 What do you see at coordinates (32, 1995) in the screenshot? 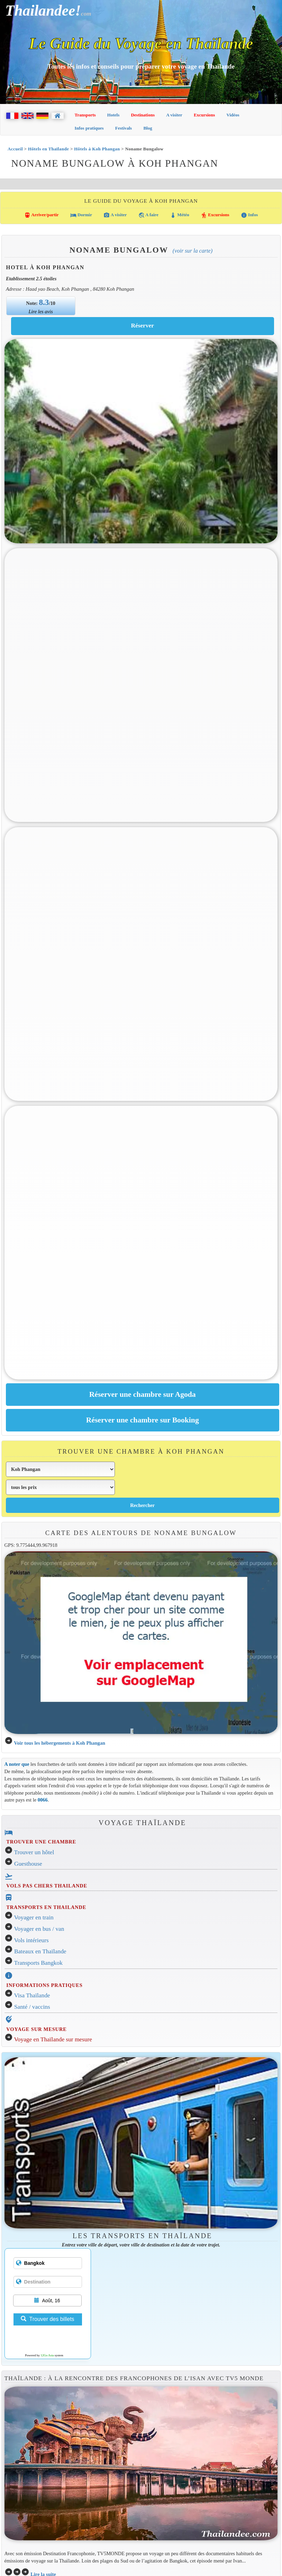
I see `Visa Thaïlande` at bounding box center [32, 1995].